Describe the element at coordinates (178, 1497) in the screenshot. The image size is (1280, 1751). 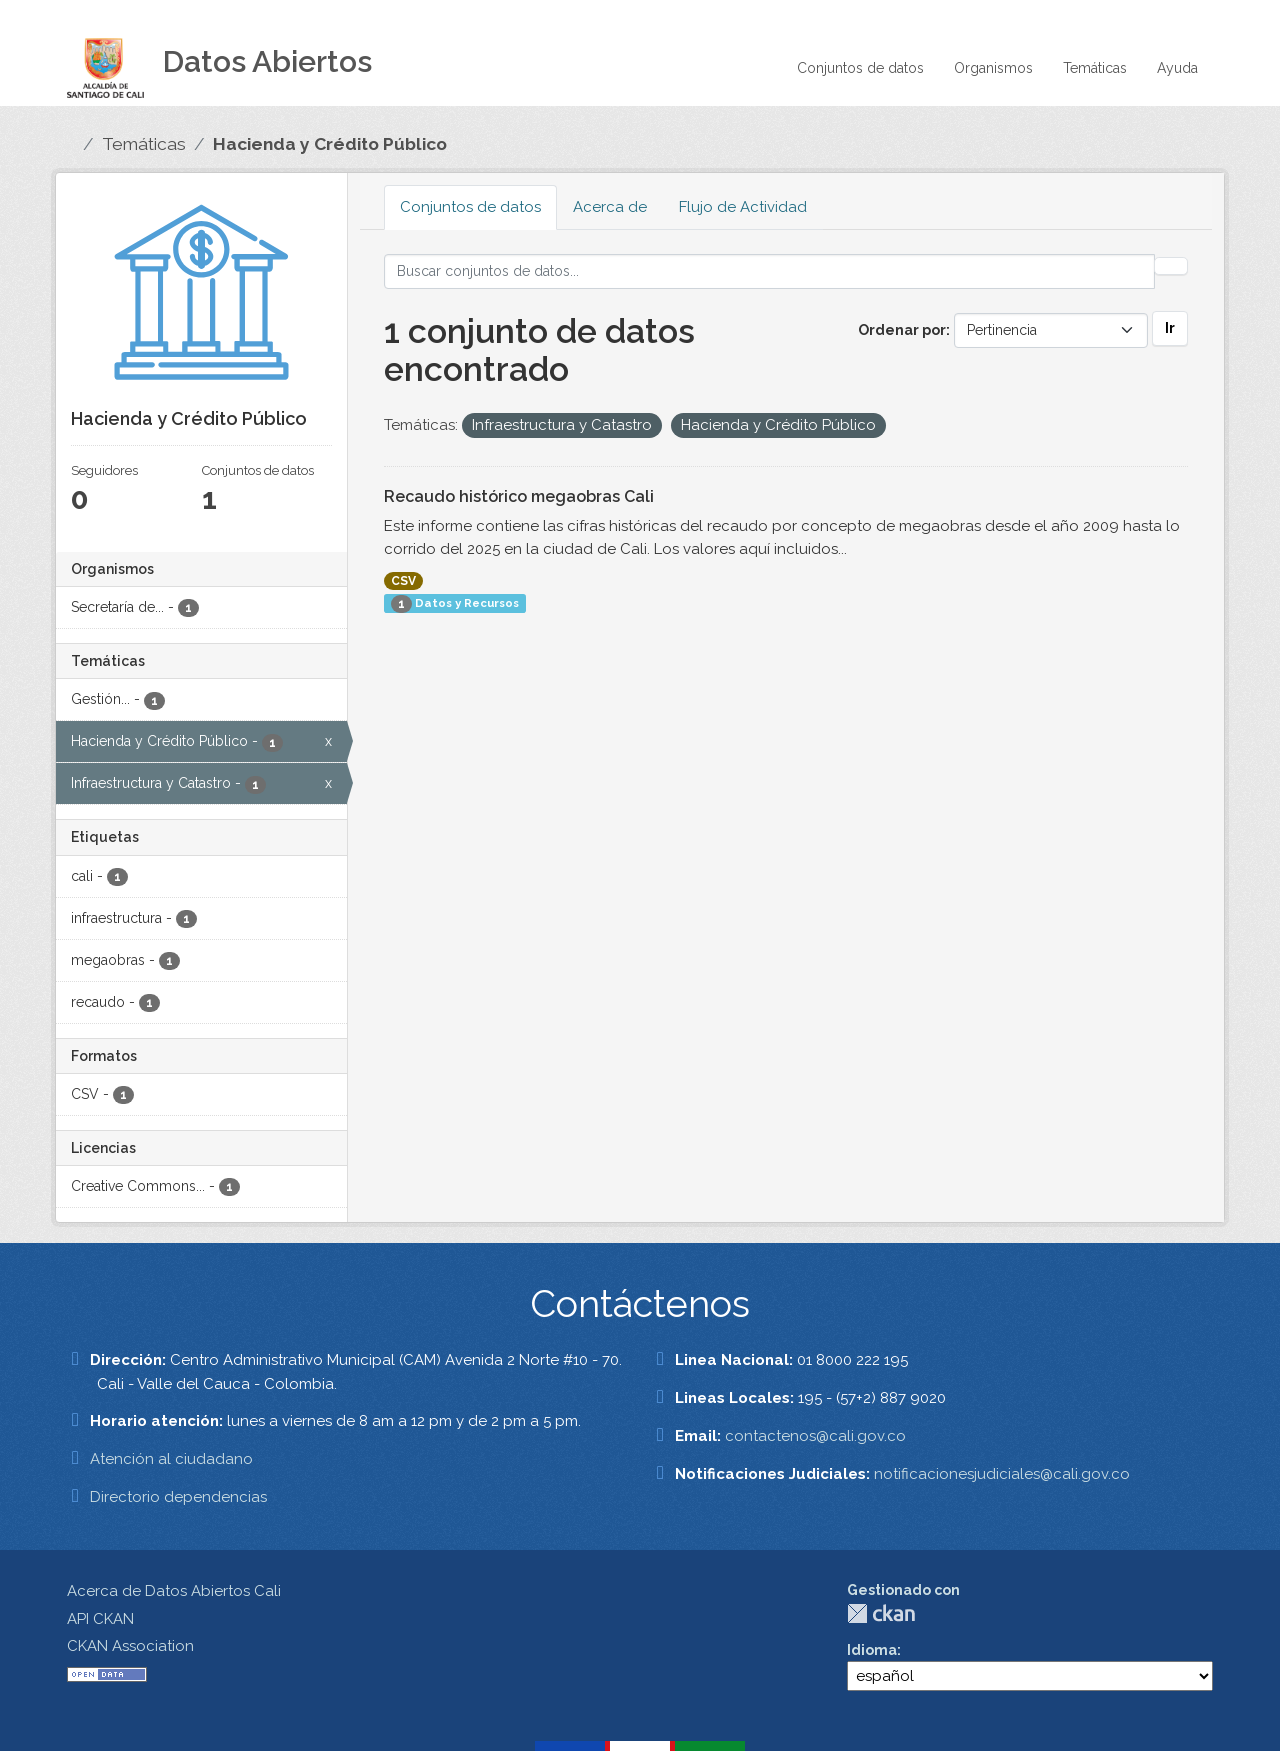
I see `Directorio dependencias` at that location.